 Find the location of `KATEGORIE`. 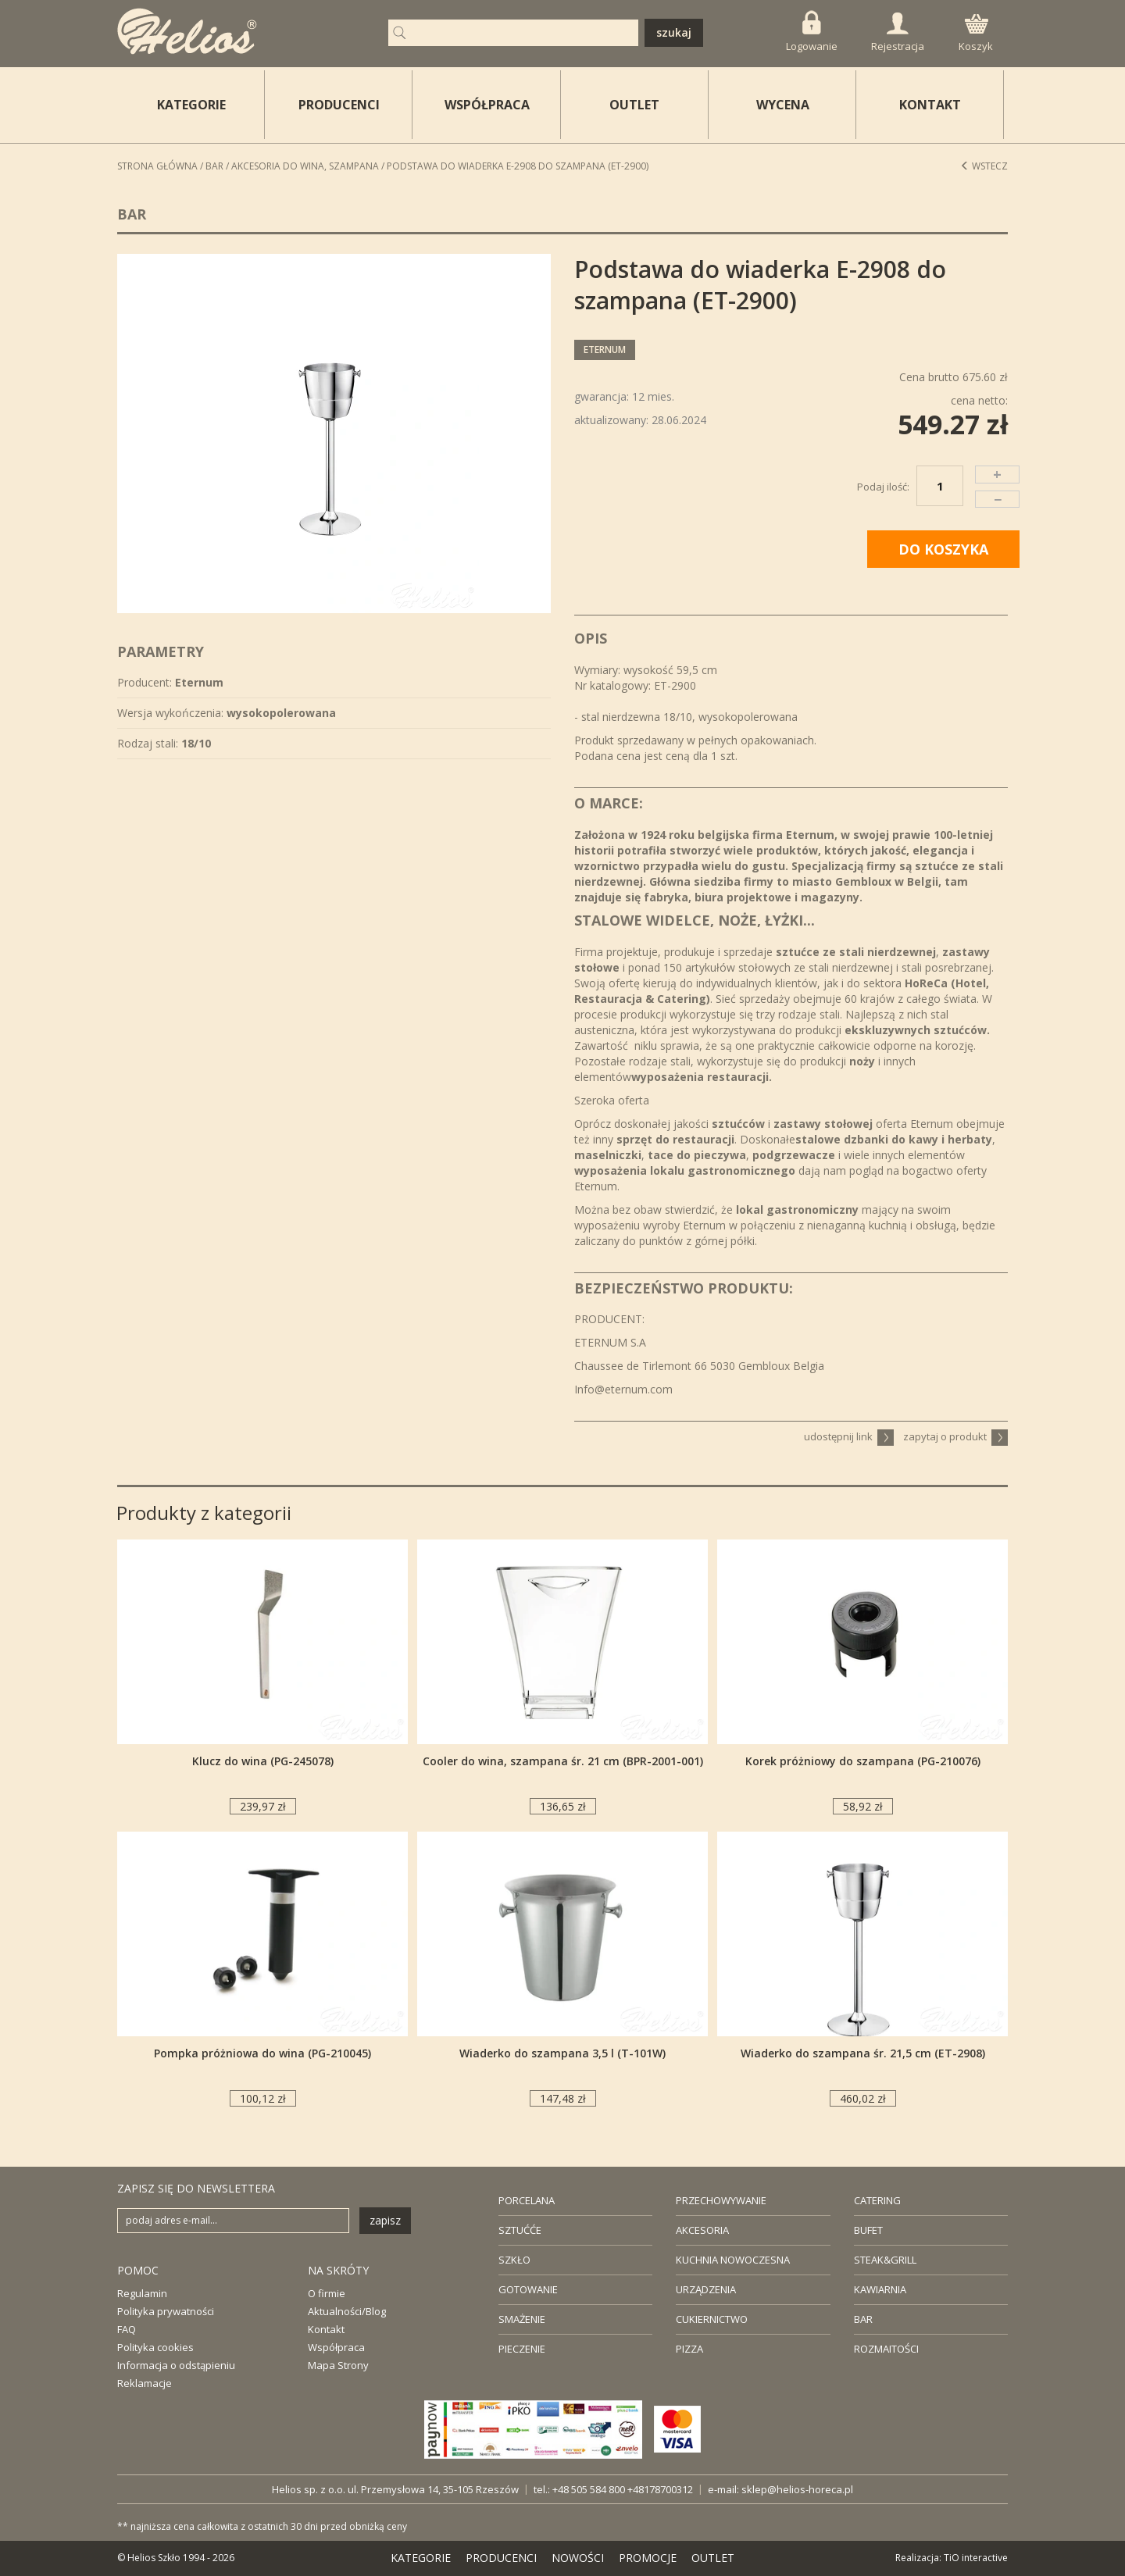

KATEGORIE is located at coordinates (421, 2557).